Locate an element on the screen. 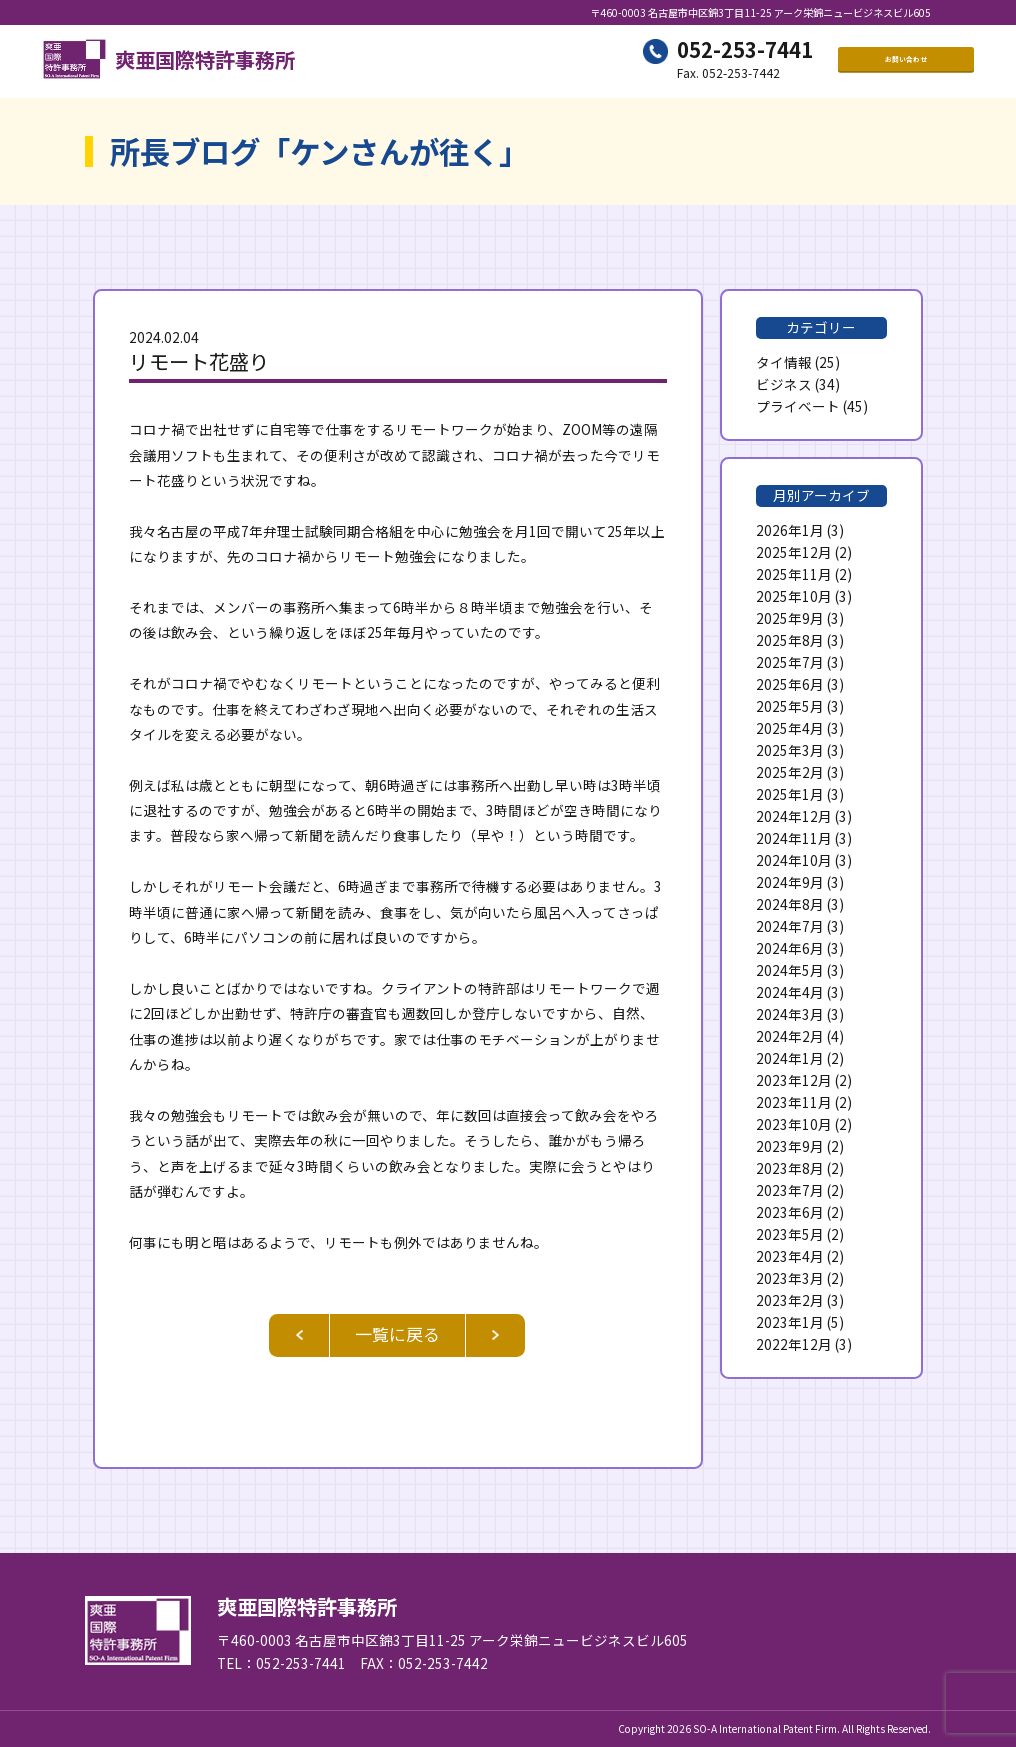  2024年4月 is located at coordinates (790, 992).